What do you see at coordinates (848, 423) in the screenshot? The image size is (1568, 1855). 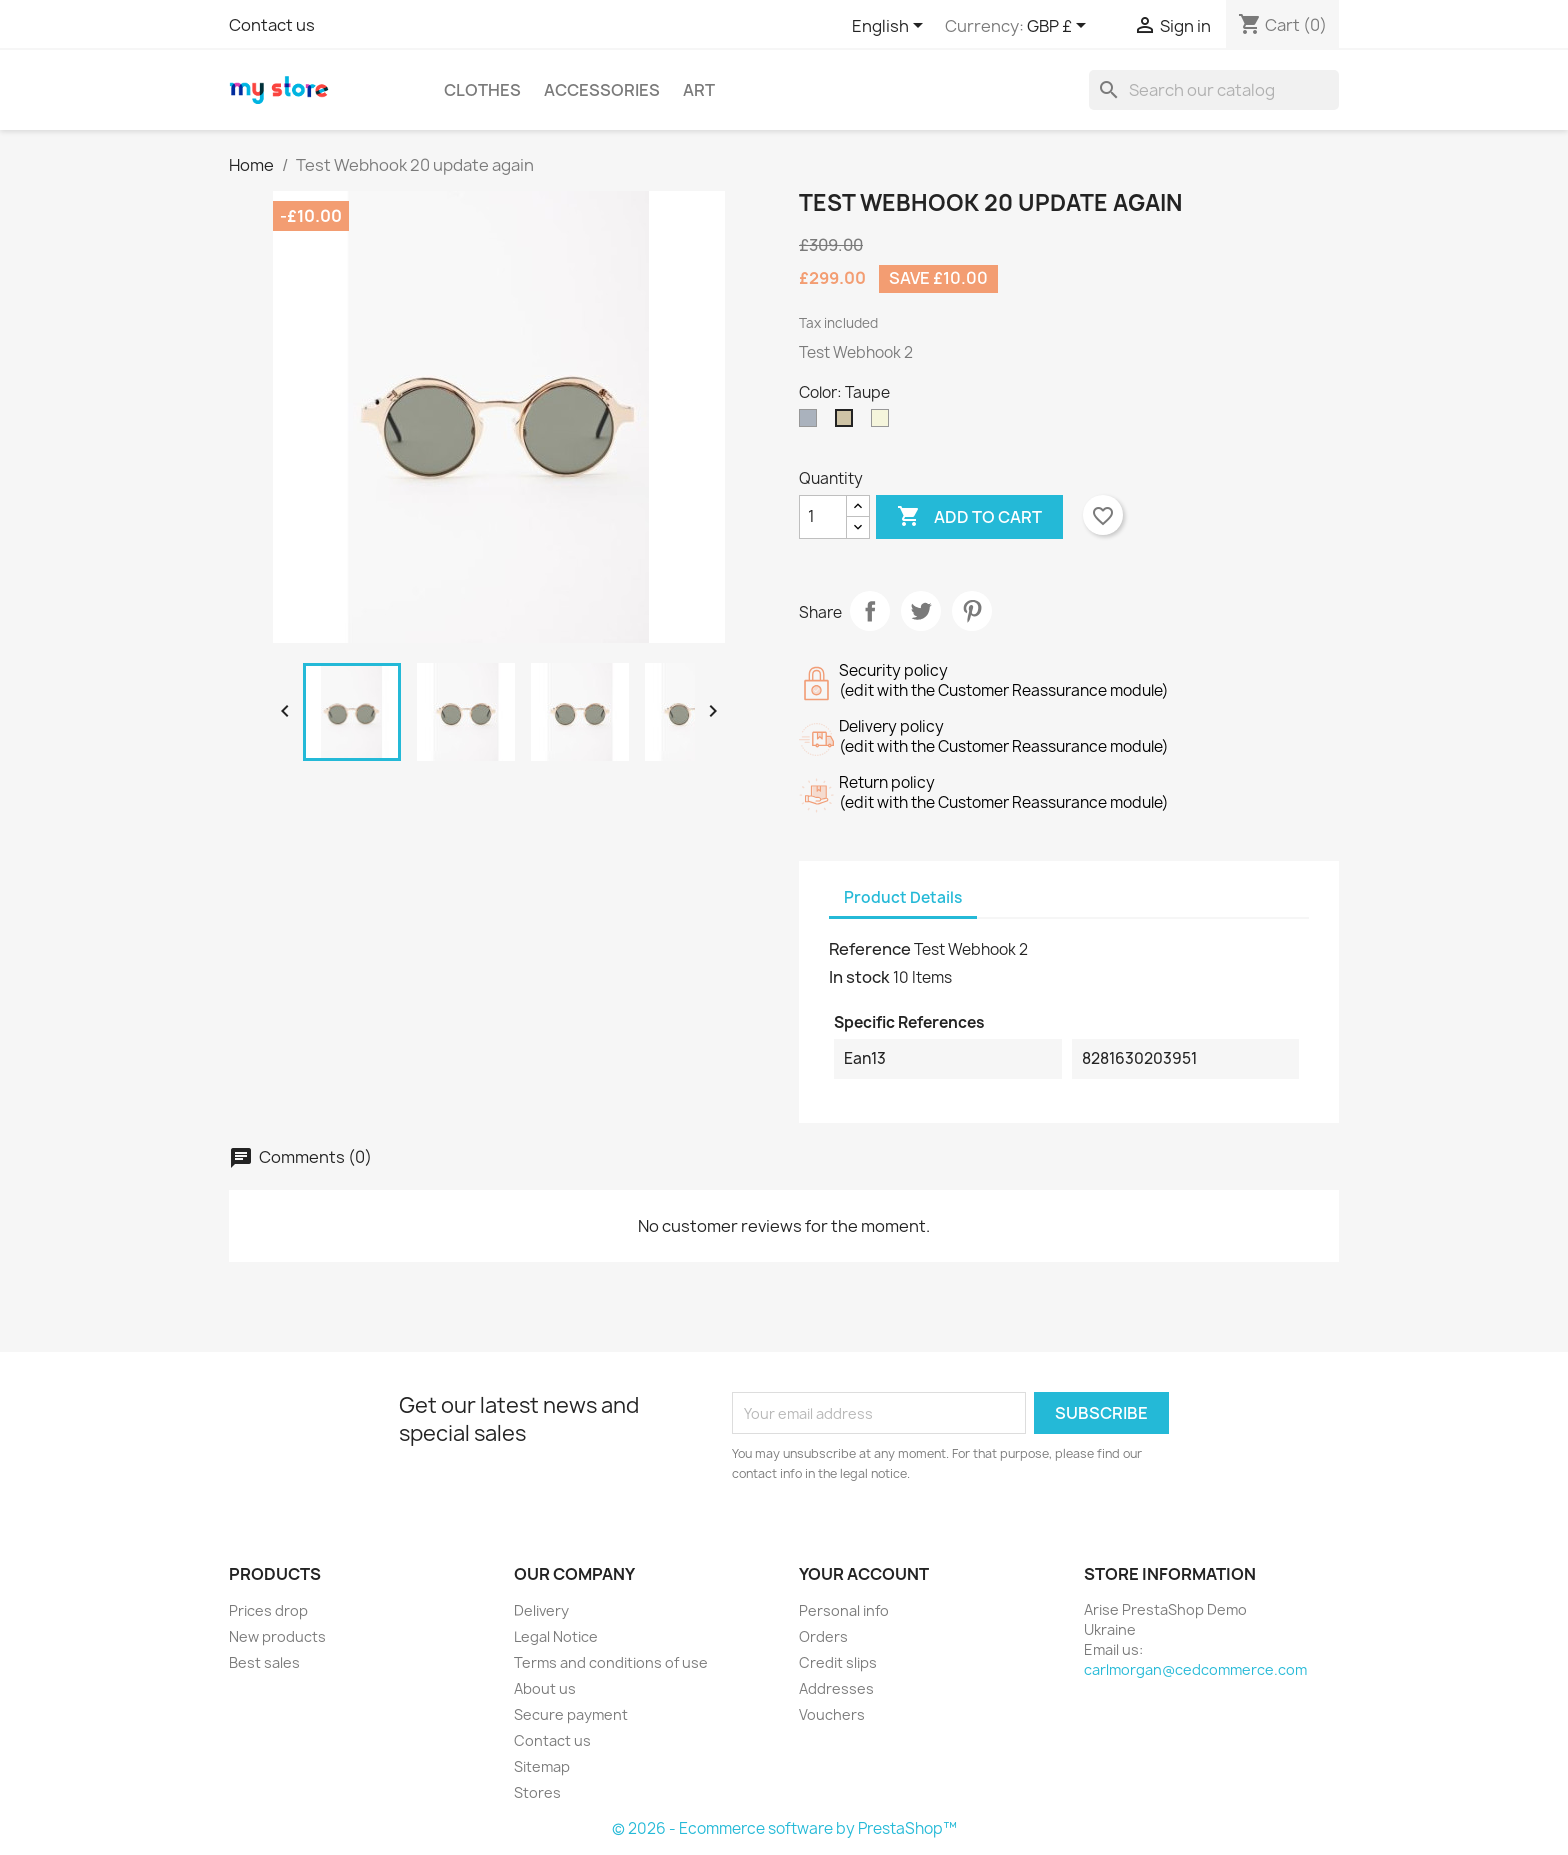 I see `[Taupe]` at bounding box center [848, 423].